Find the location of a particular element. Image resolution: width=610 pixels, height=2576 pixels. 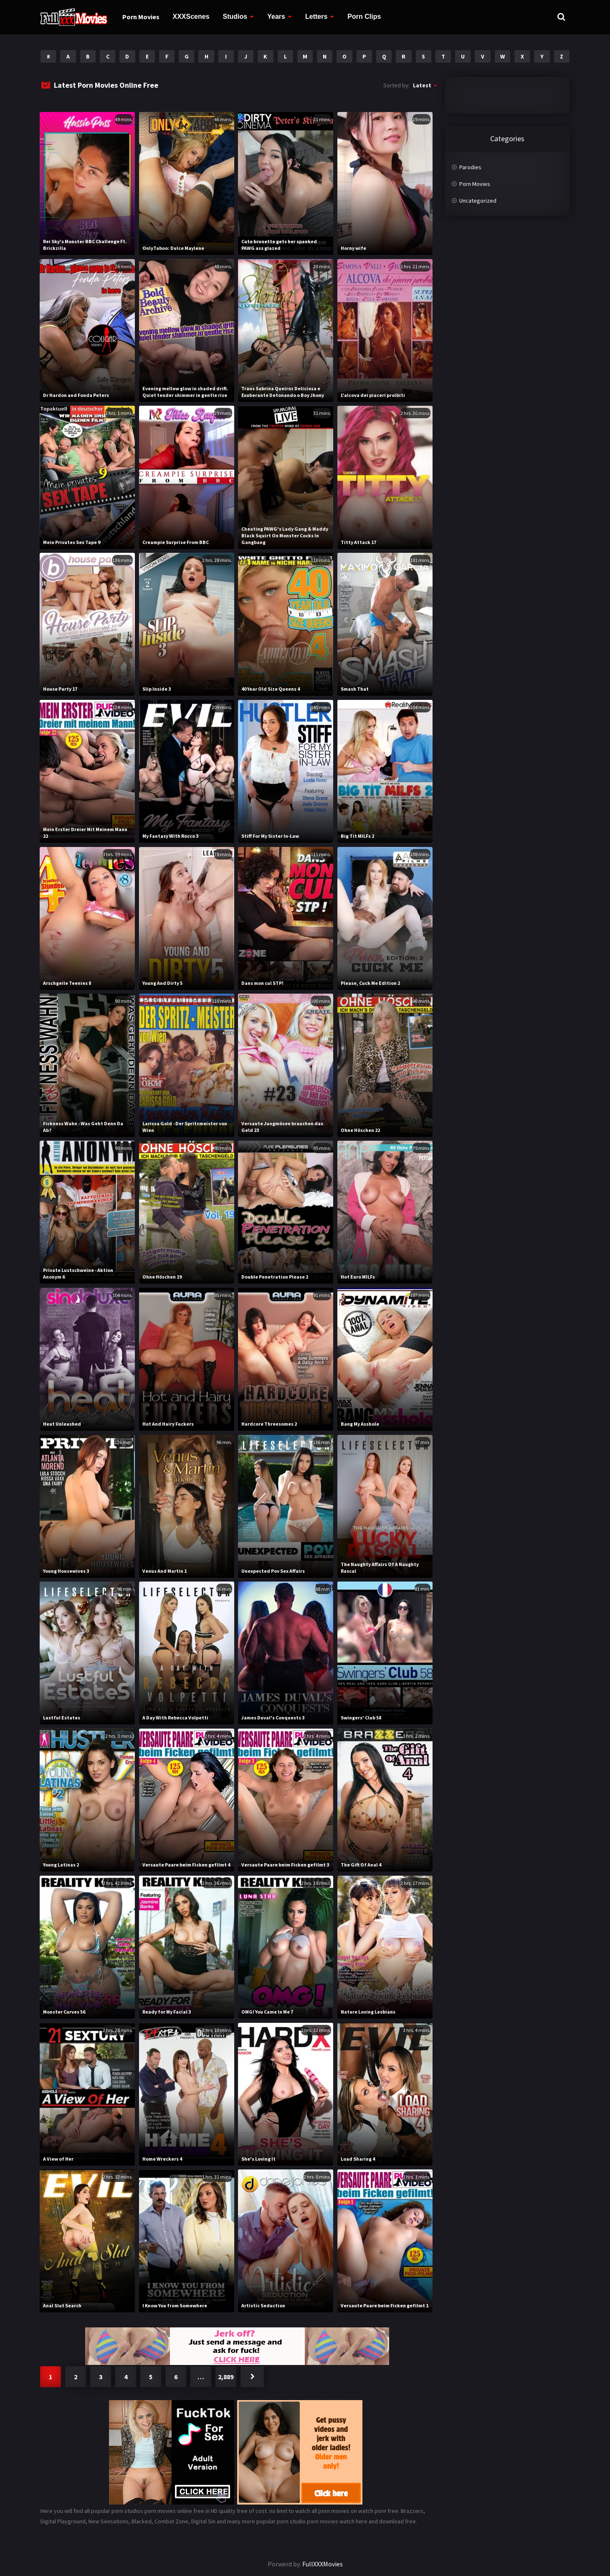

2,889 is located at coordinates (225, 2377).